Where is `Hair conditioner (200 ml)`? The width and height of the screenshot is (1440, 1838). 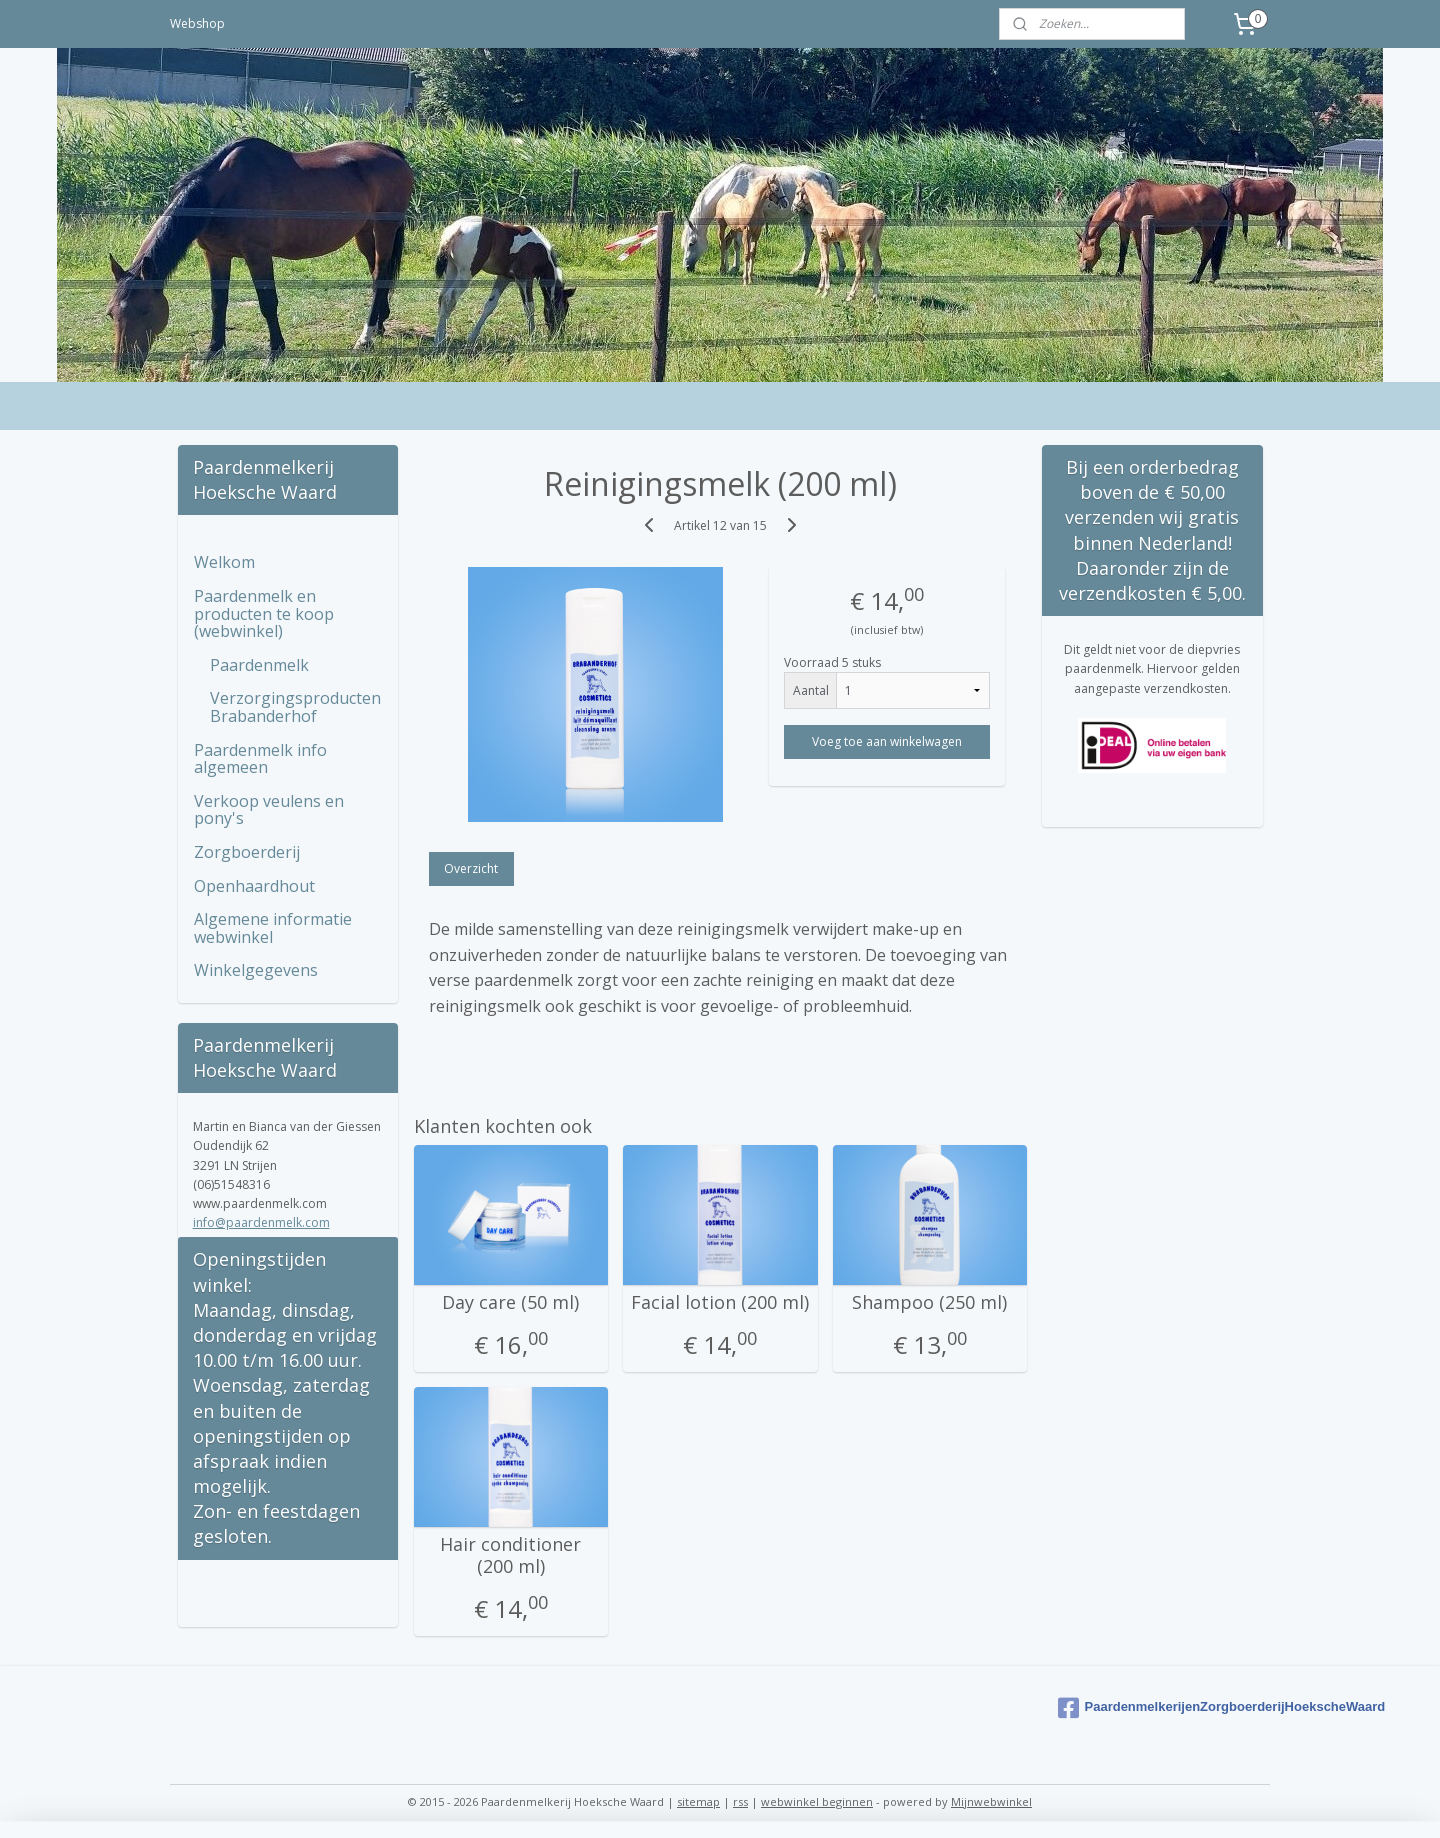 Hair conditioner (200 ml) is located at coordinates (510, 1555).